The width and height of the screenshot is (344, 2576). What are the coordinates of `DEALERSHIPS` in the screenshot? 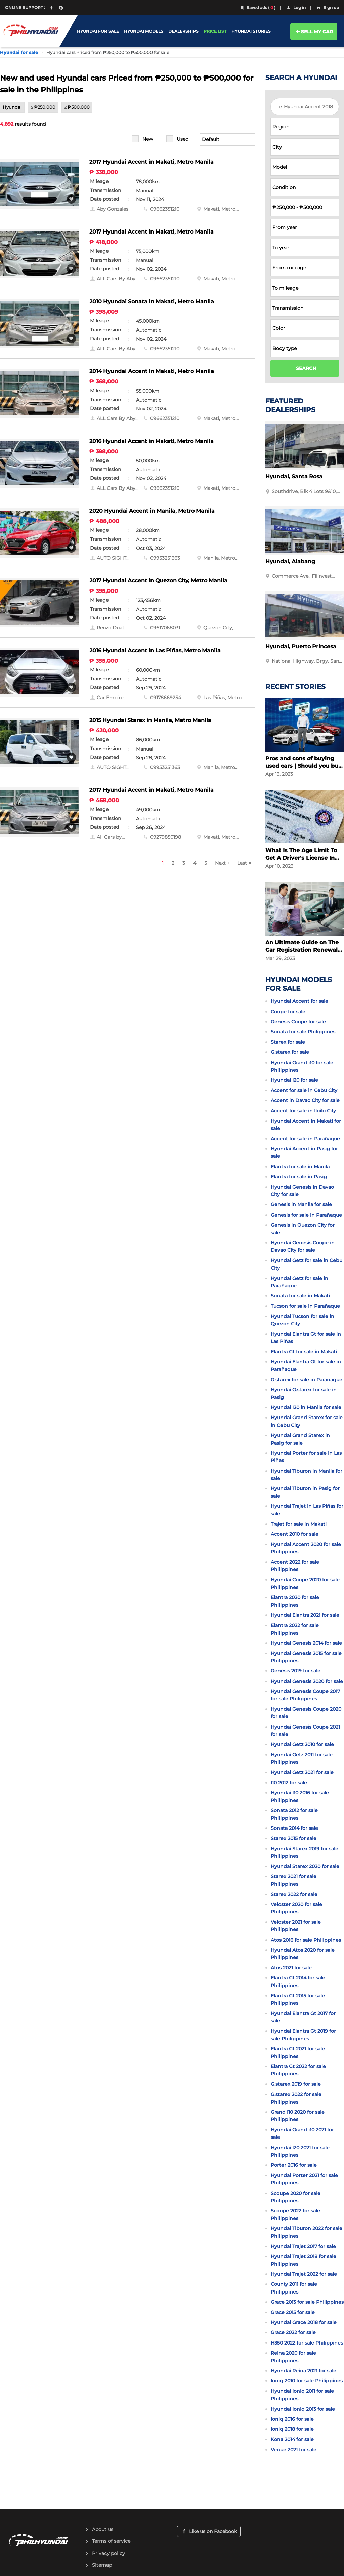 It's located at (183, 31).